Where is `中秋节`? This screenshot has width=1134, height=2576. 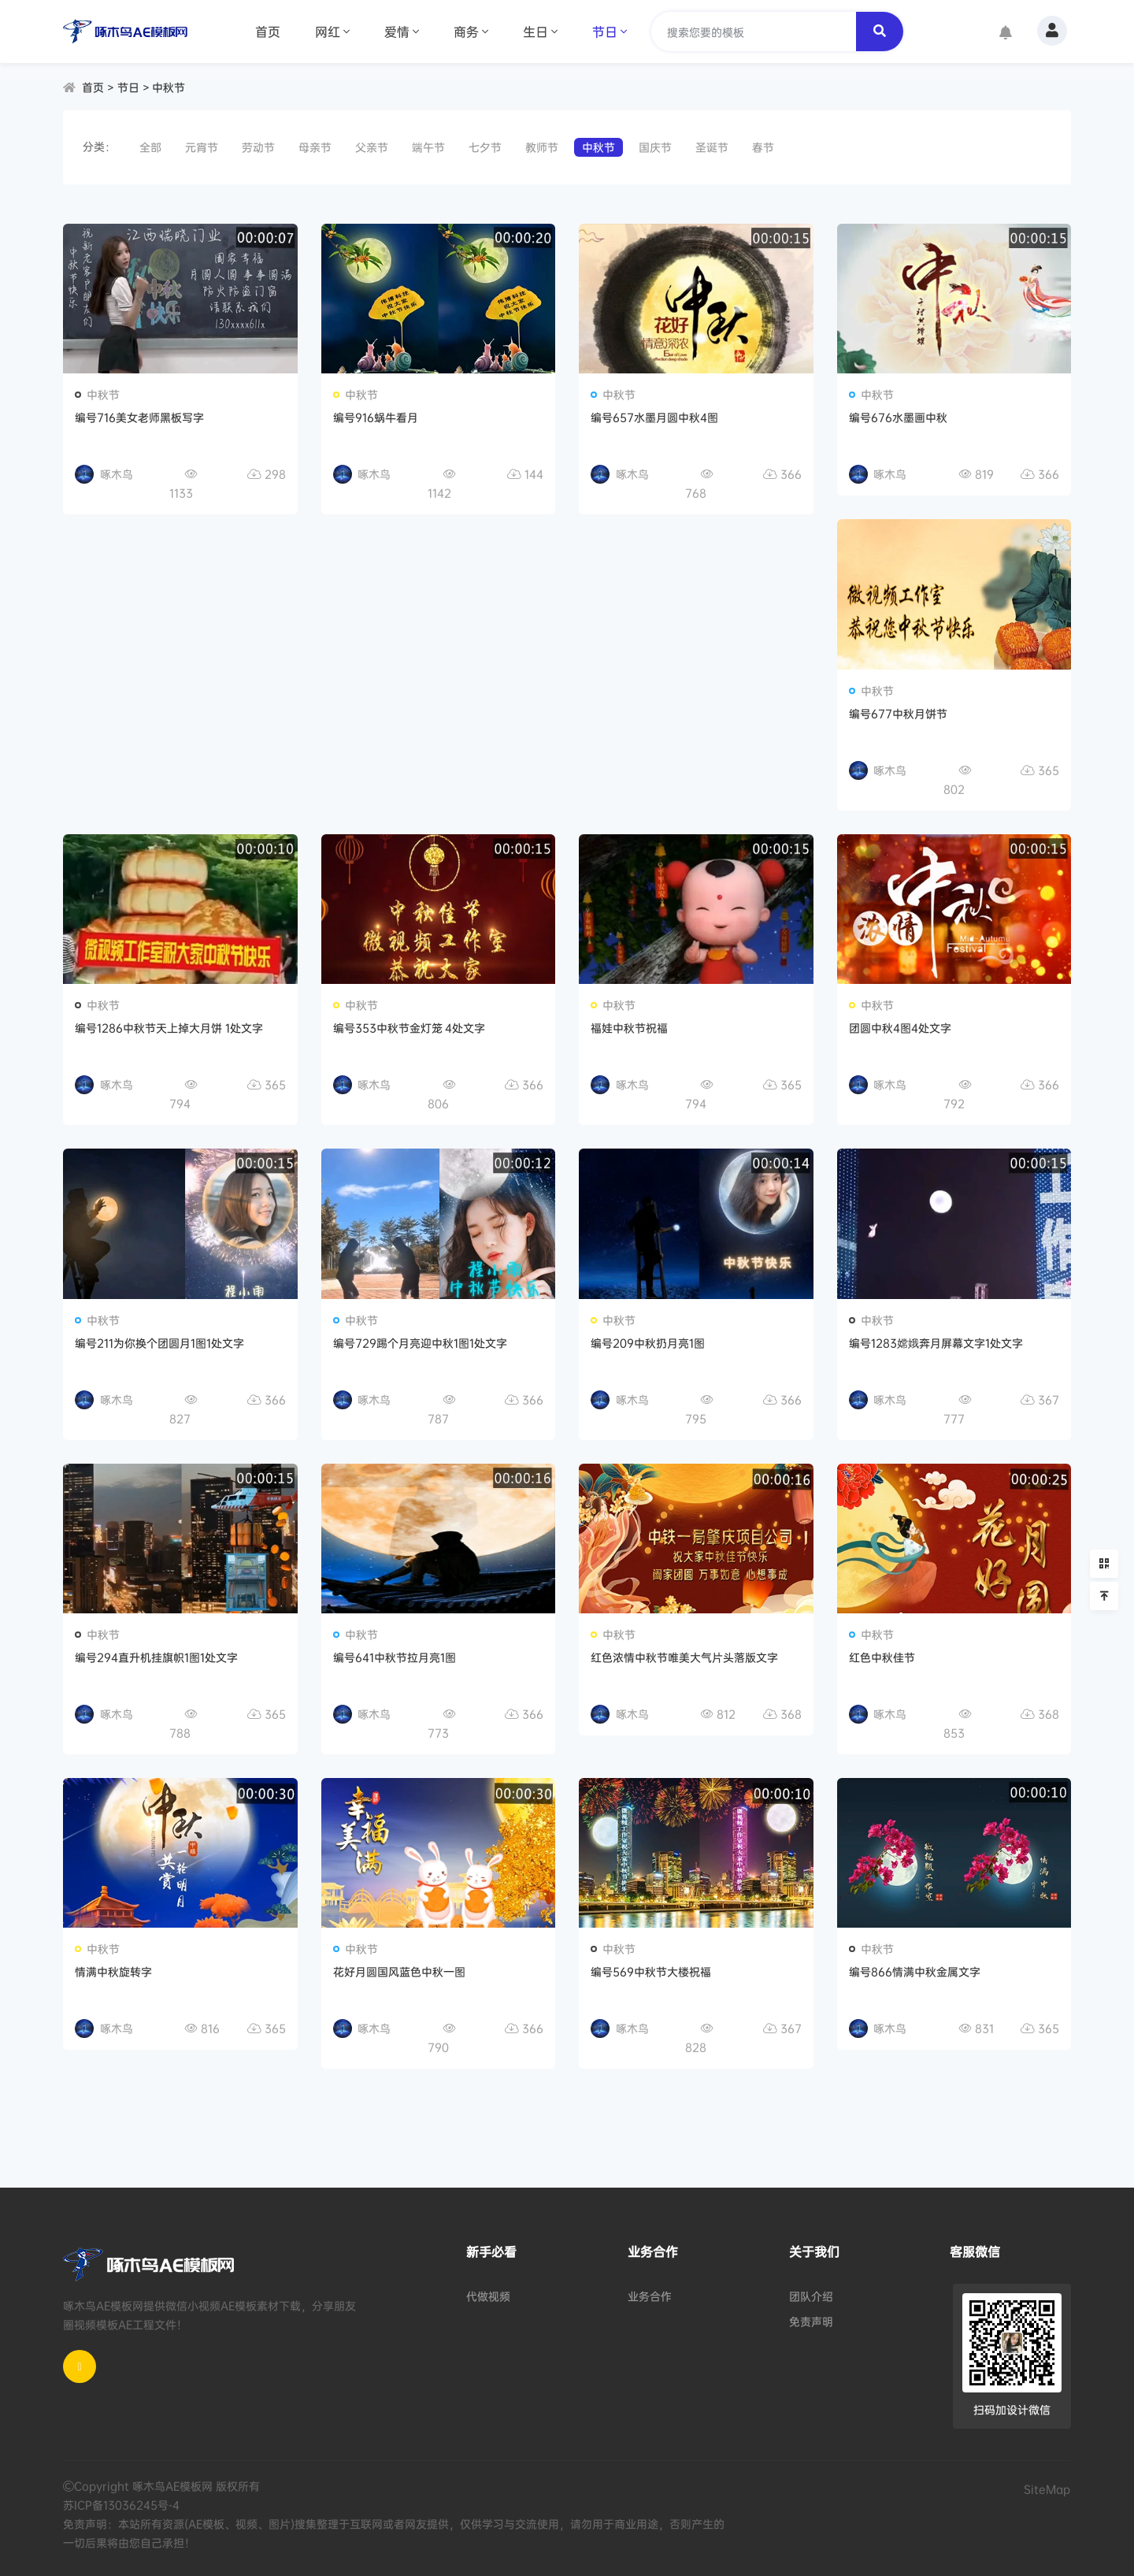
中秋节 is located at coordinates (168, 87).